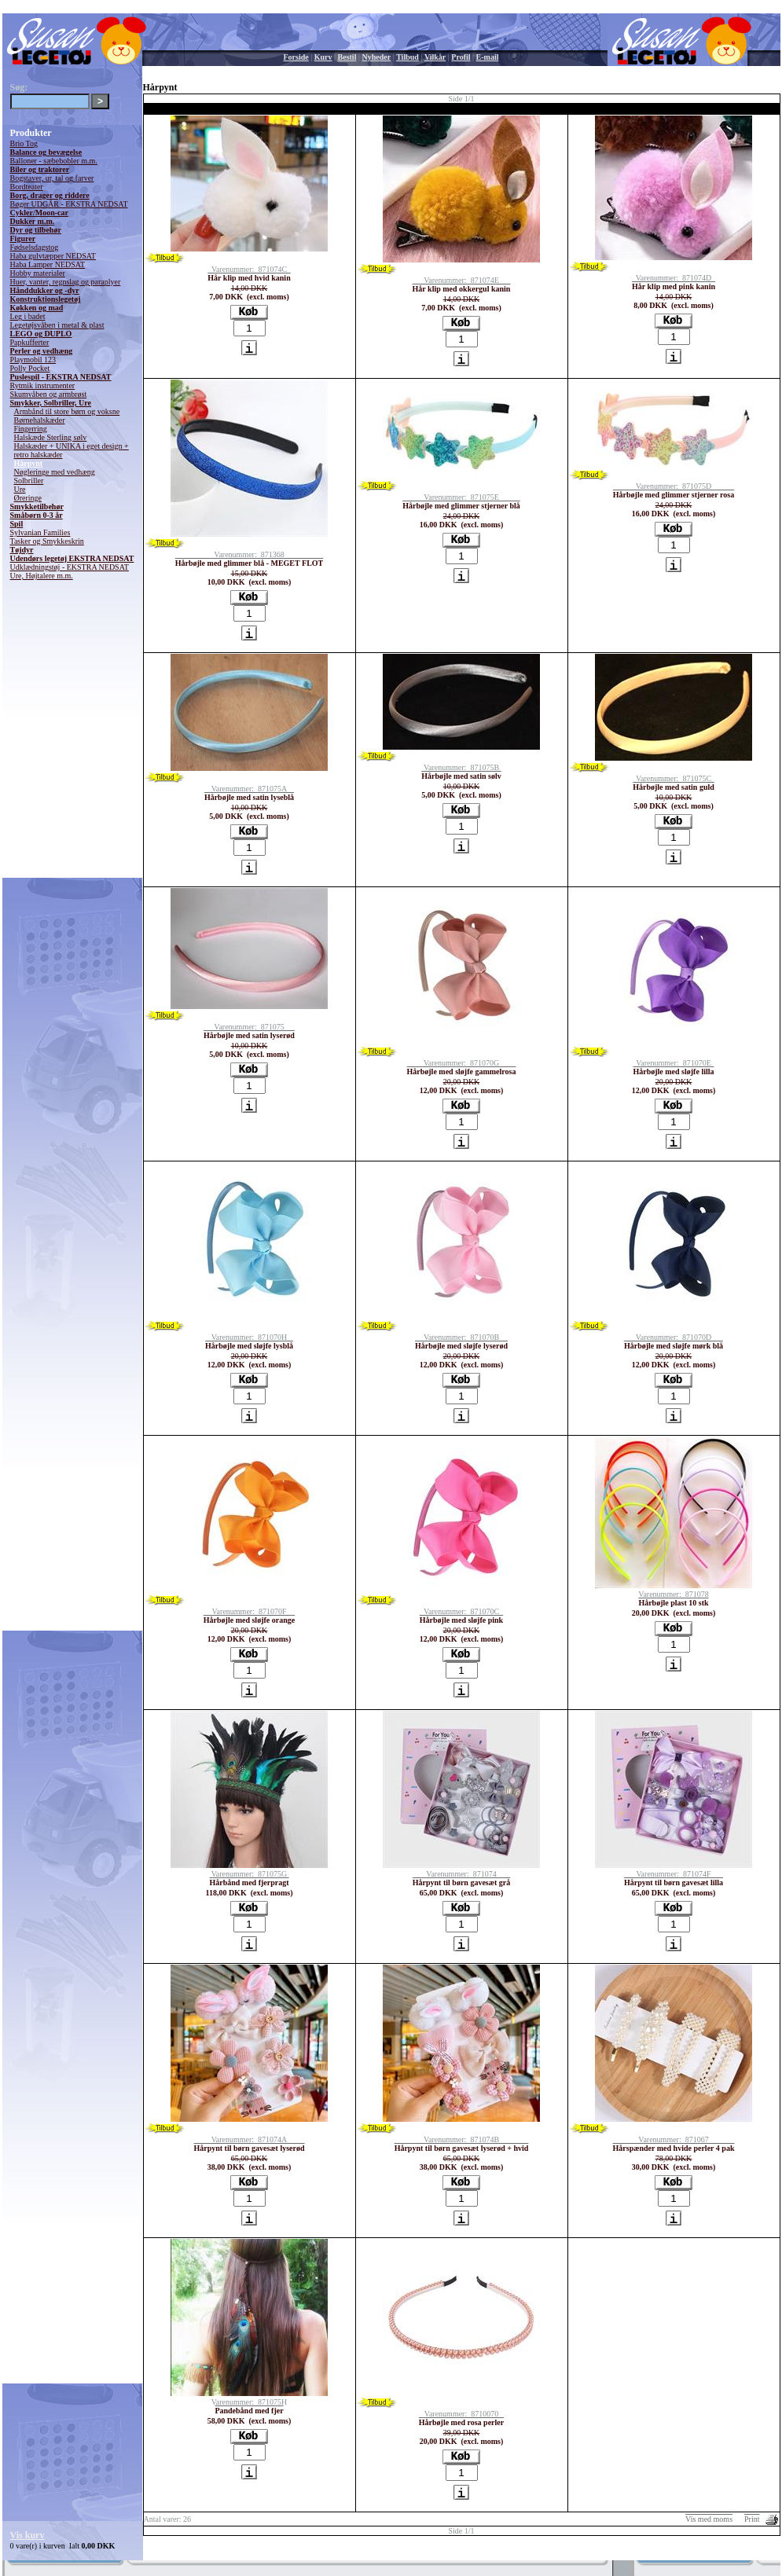  I want to click on Balloner - sæbebobler m.m., so click(53, 160).